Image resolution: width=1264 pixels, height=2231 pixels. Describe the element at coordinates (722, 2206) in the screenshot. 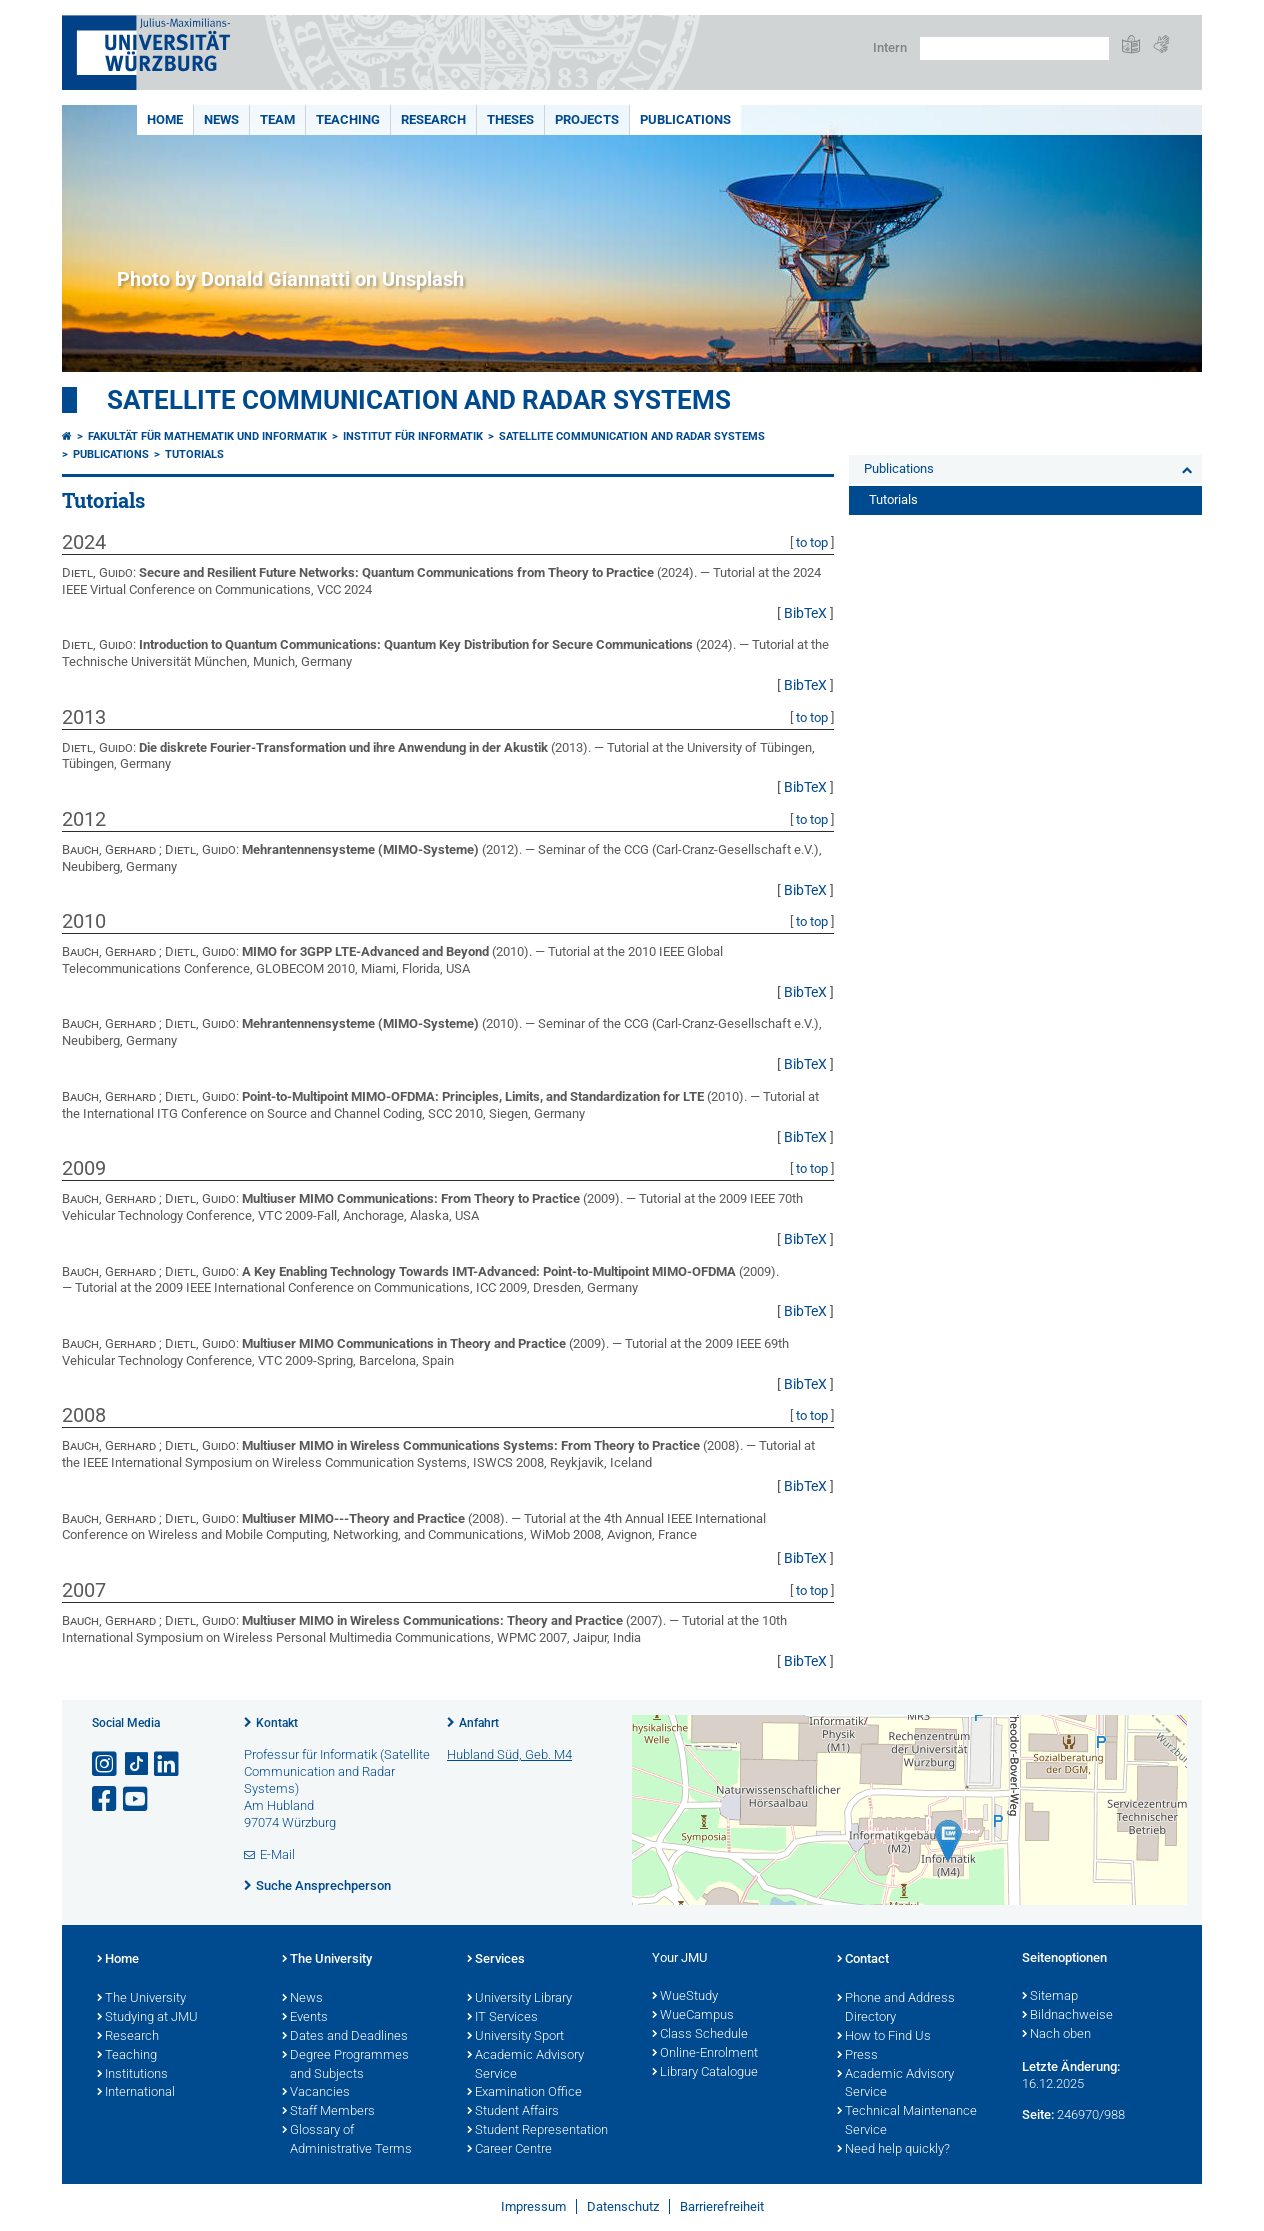

I see `Barrierefreiheit` at that location.